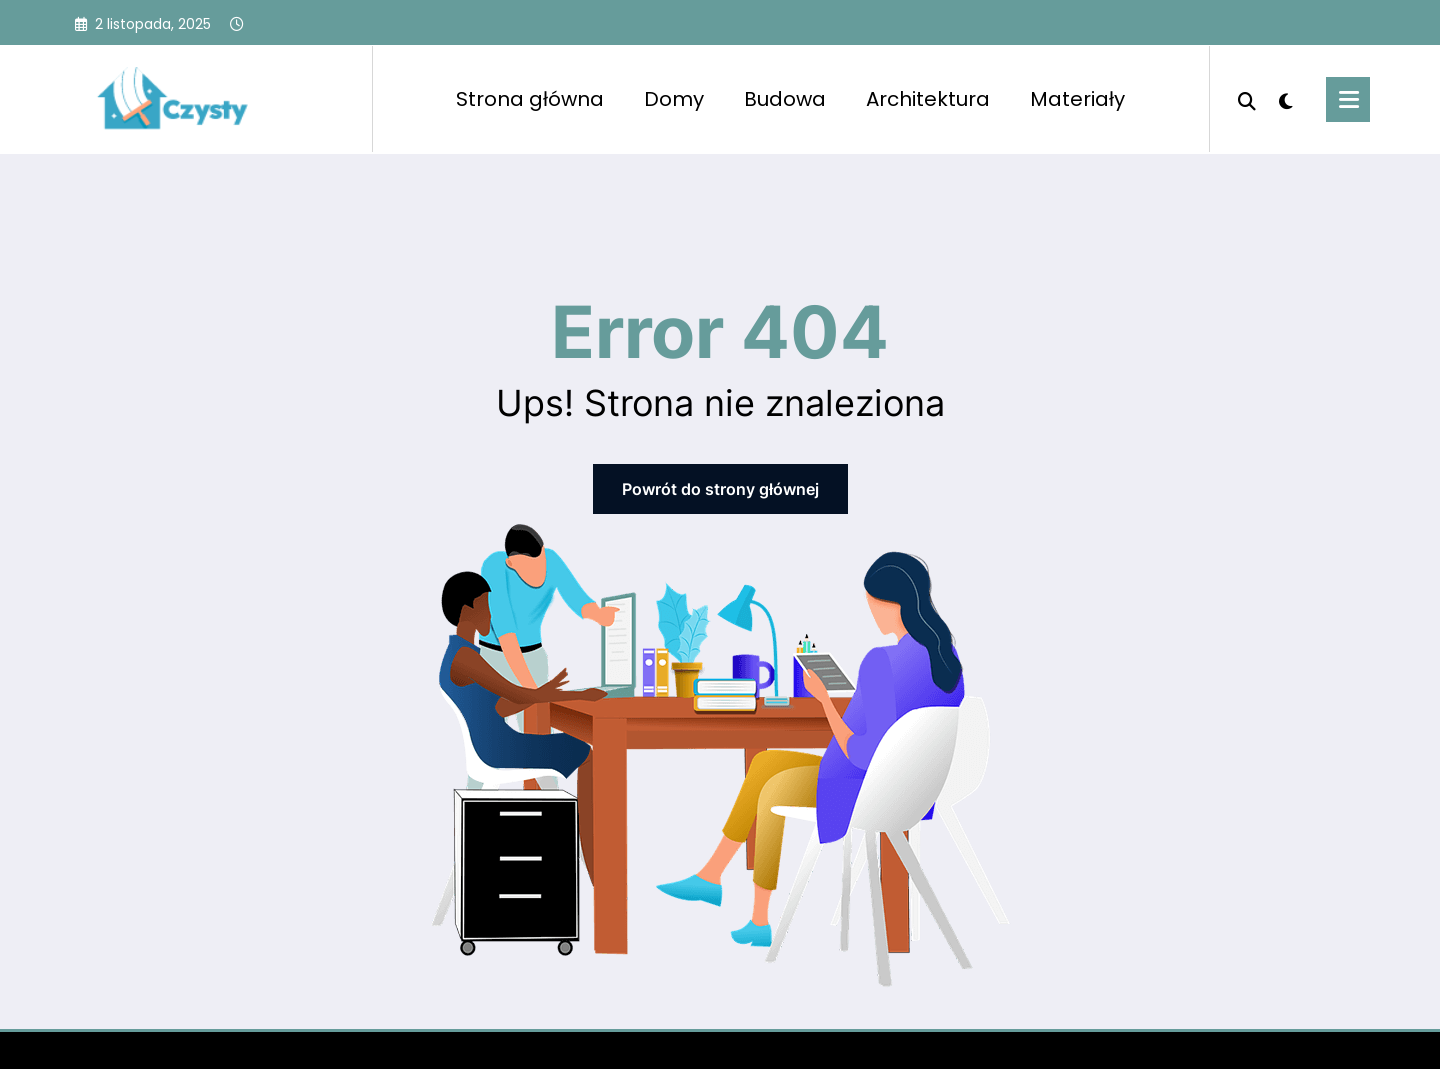 This screenshot has height=1069, width=1440. What do you see at coordinates (1077, 99) in the screenshot?
I see `Materiały` at bounding box center [1077, 99].